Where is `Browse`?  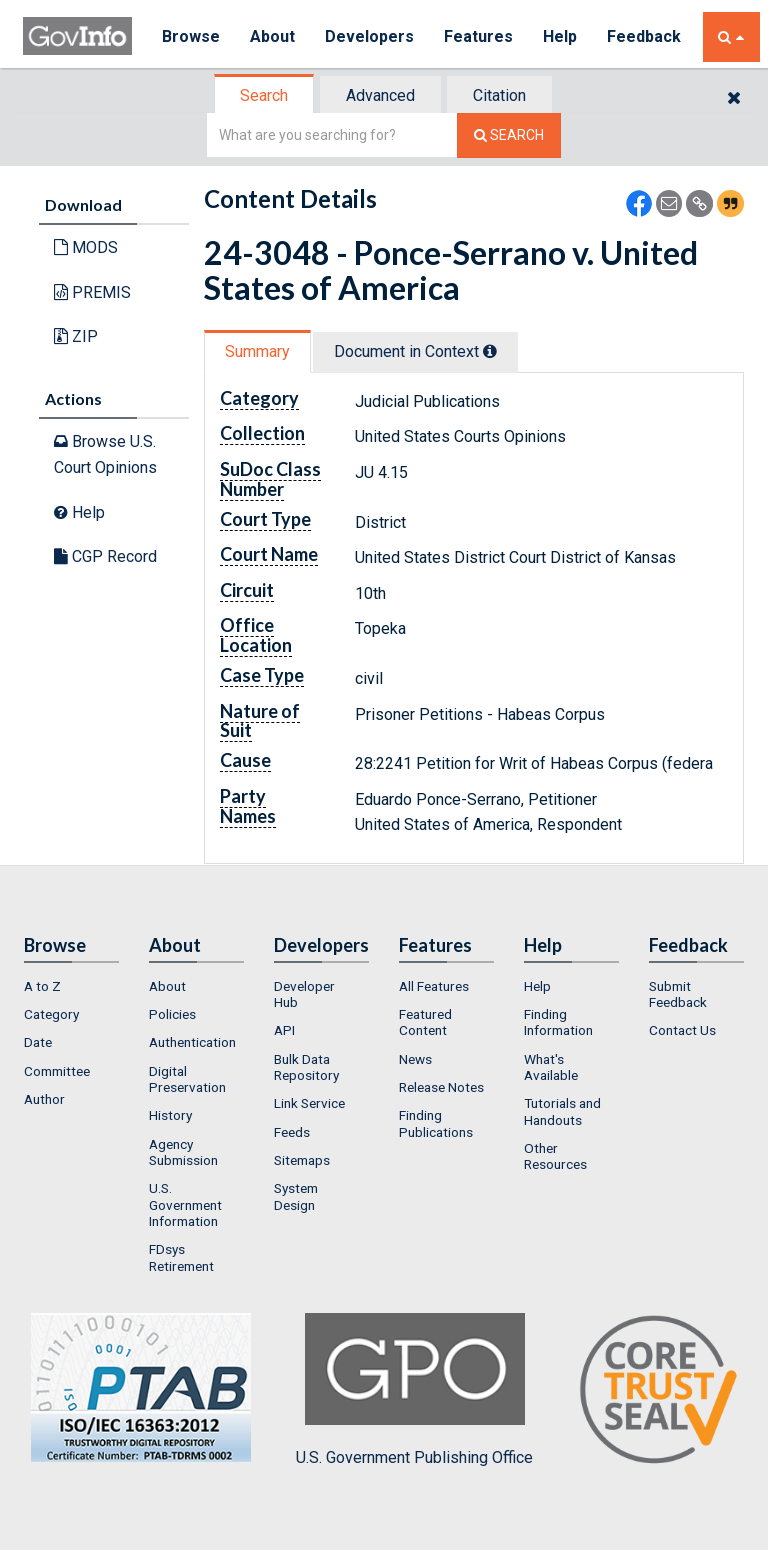
Browse is located at coordinates (191, 36).